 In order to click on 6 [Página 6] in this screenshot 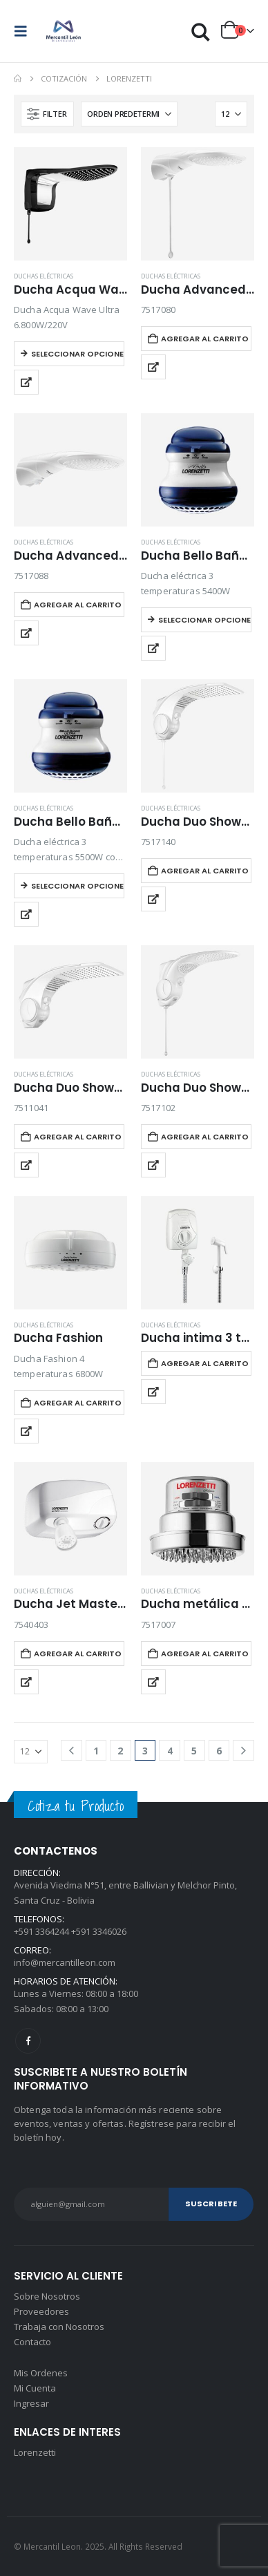, I will do `click(219, 1750)`.